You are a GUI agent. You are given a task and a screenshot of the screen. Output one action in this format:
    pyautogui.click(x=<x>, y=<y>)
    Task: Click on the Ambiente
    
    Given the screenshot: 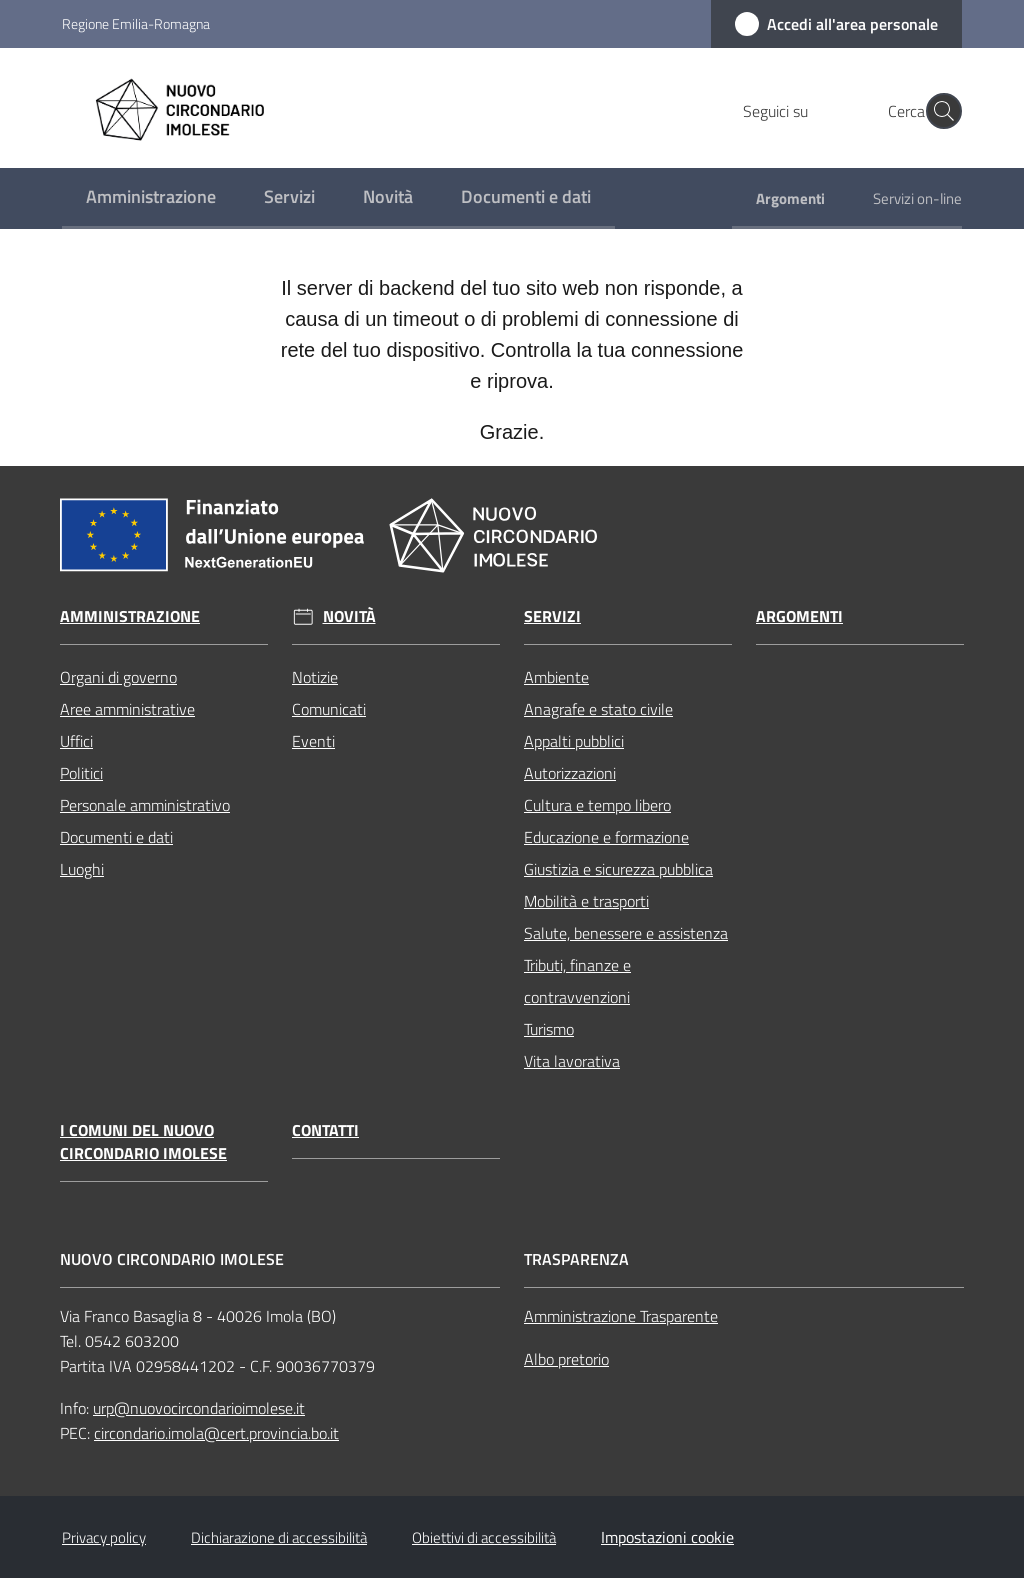 What is the action you would take?
    pyautogui.click(x=556, y=677)
    